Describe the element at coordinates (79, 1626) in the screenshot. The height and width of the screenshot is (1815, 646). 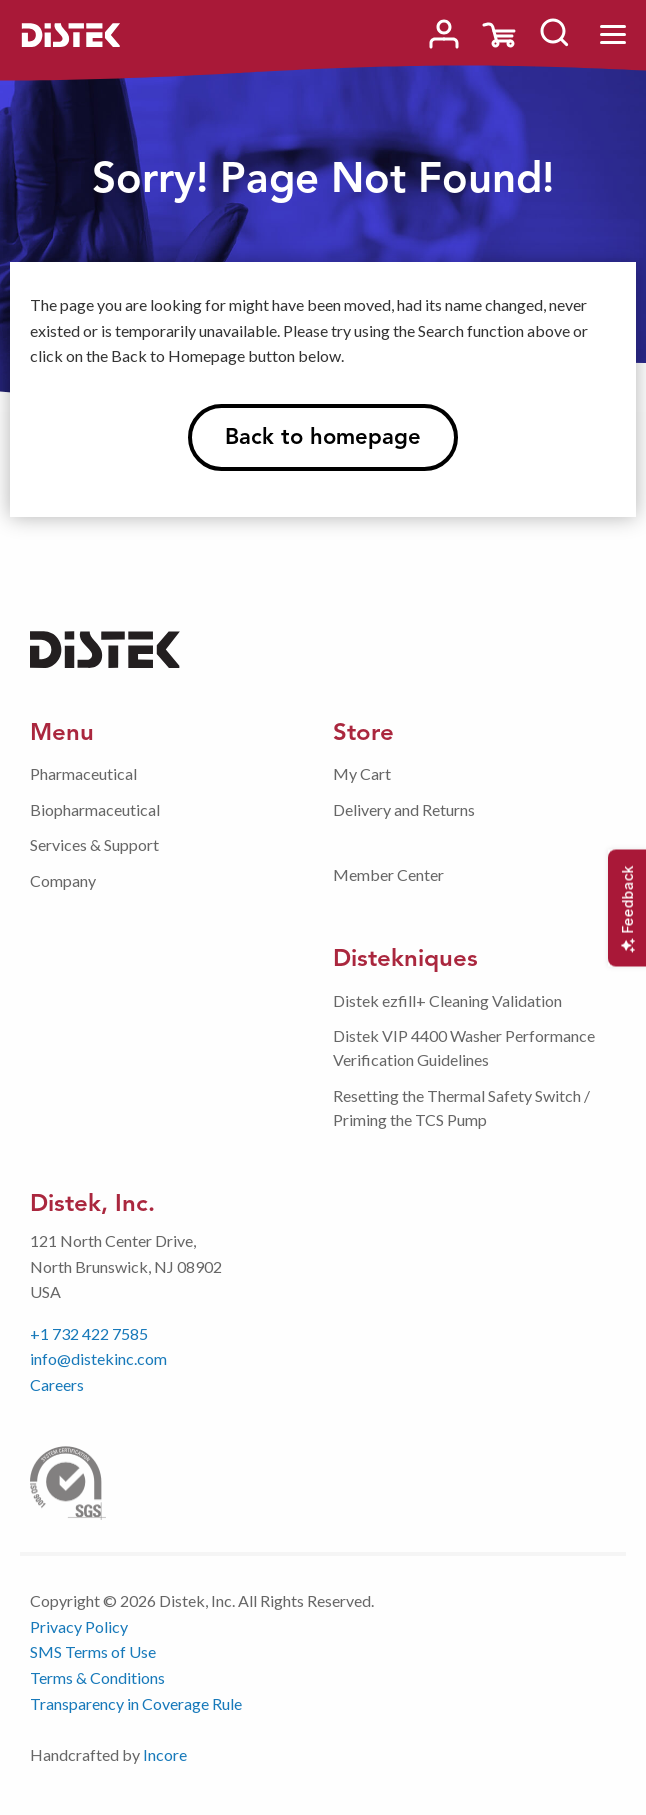
I see `Privacy Policy` at that location.